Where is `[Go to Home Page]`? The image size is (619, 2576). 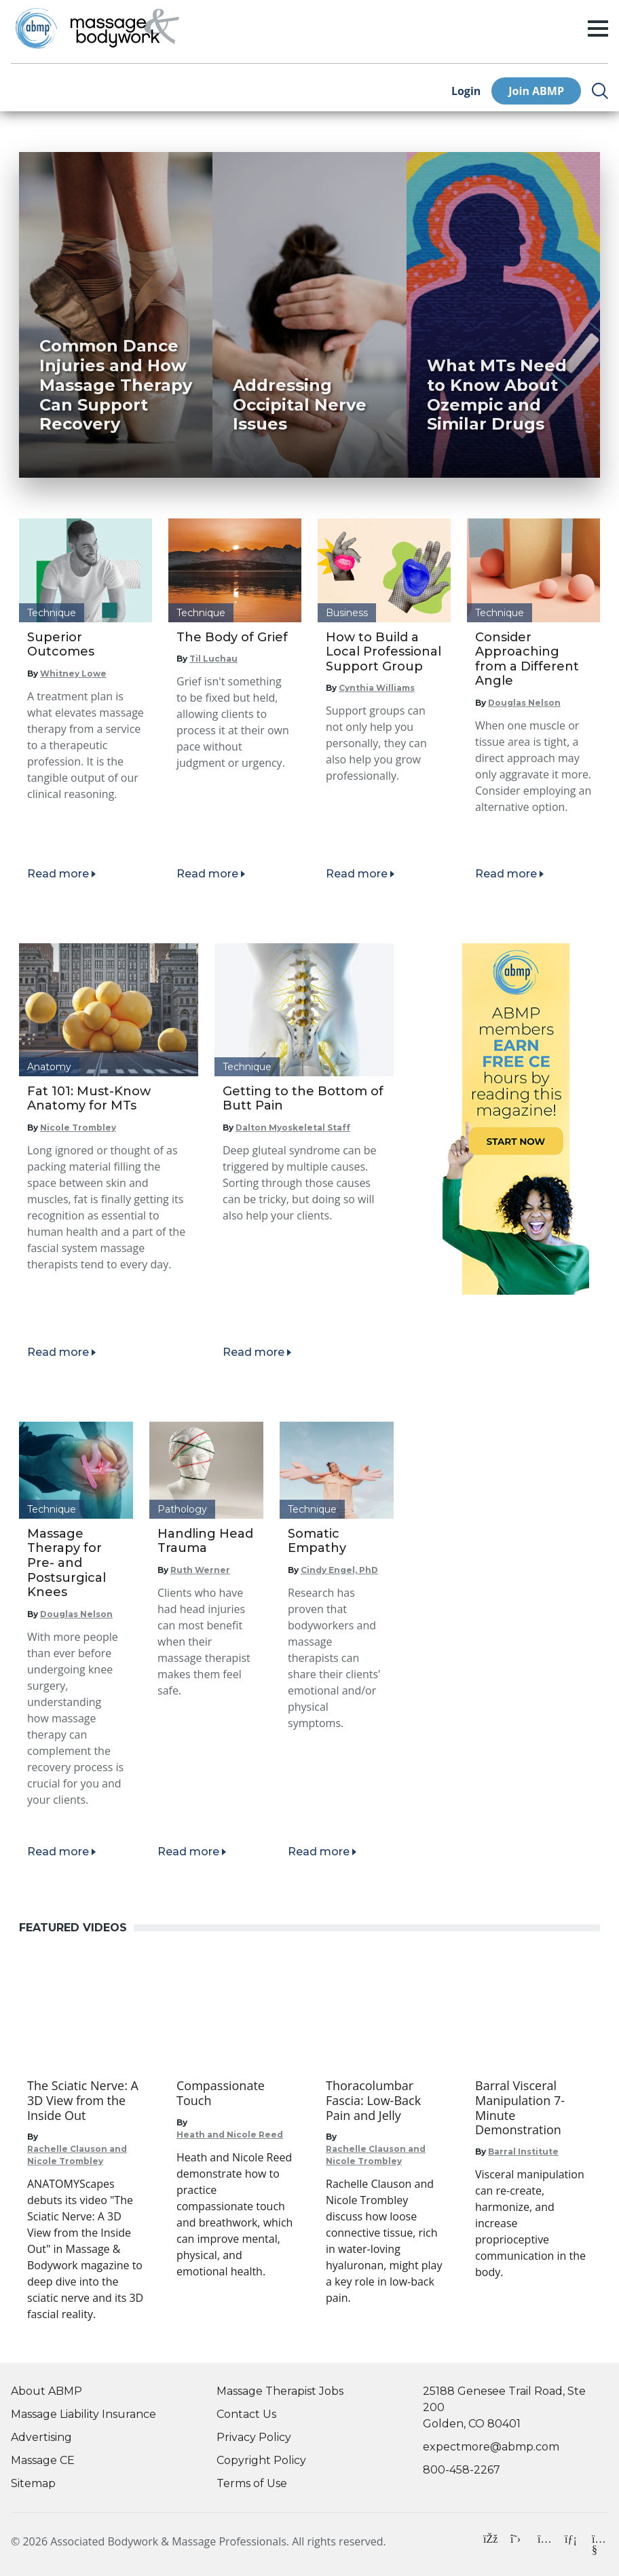 [Go to Home Page] is located at coordinates (125, 28).